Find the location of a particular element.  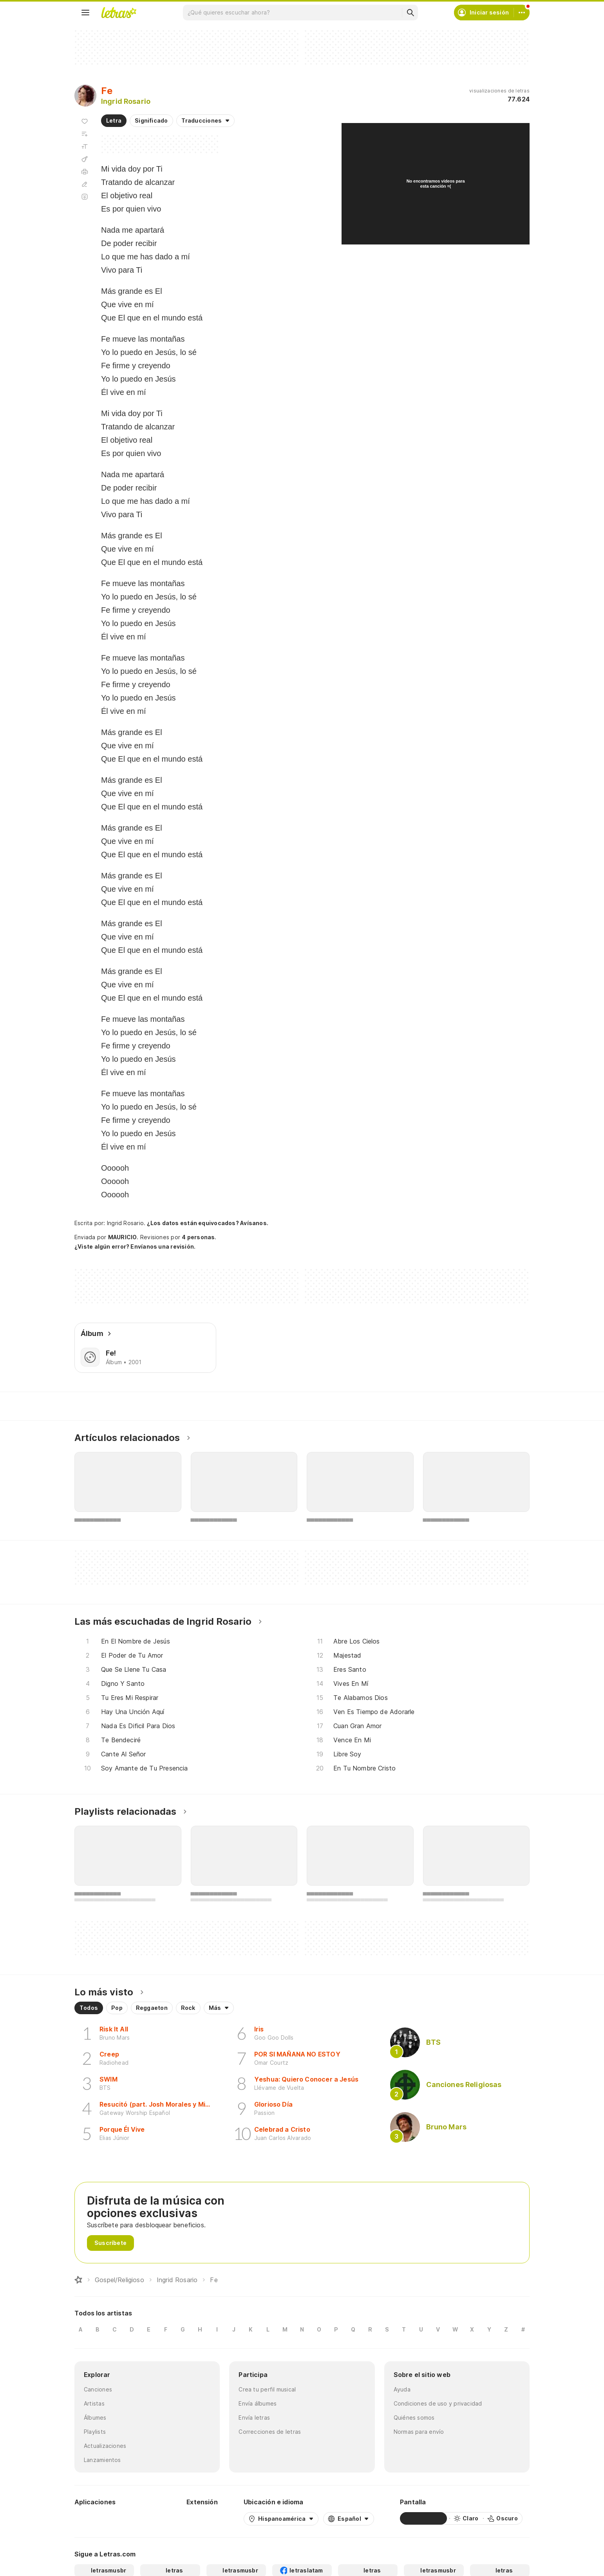

Quiénes somos is located at coordinates (414, 2417).